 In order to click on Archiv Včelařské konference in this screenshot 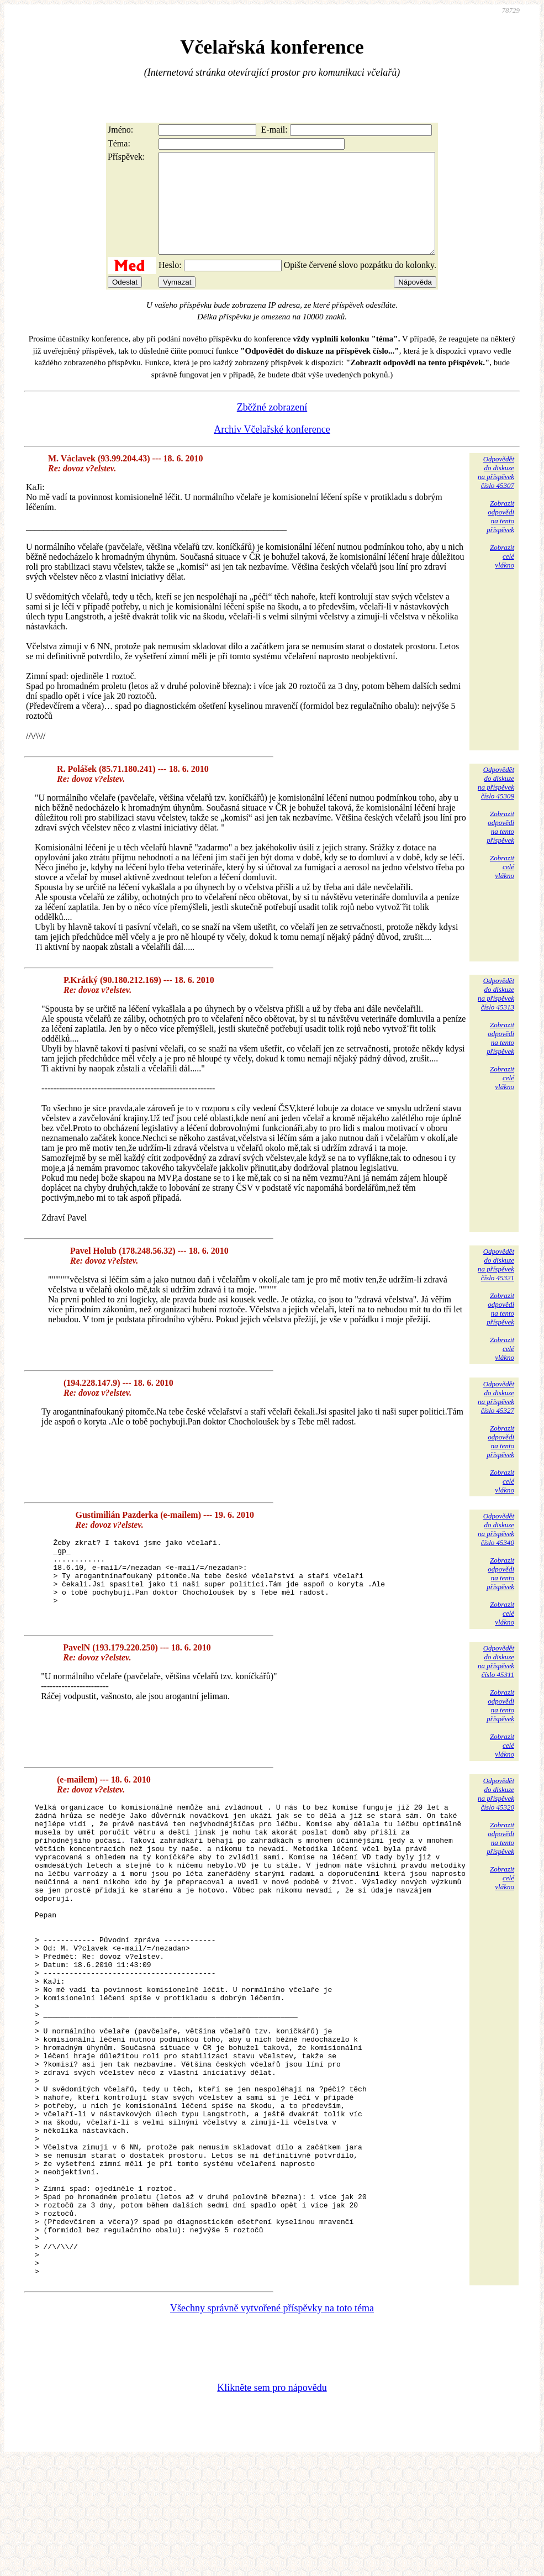, I will do `click(272, 449)`.